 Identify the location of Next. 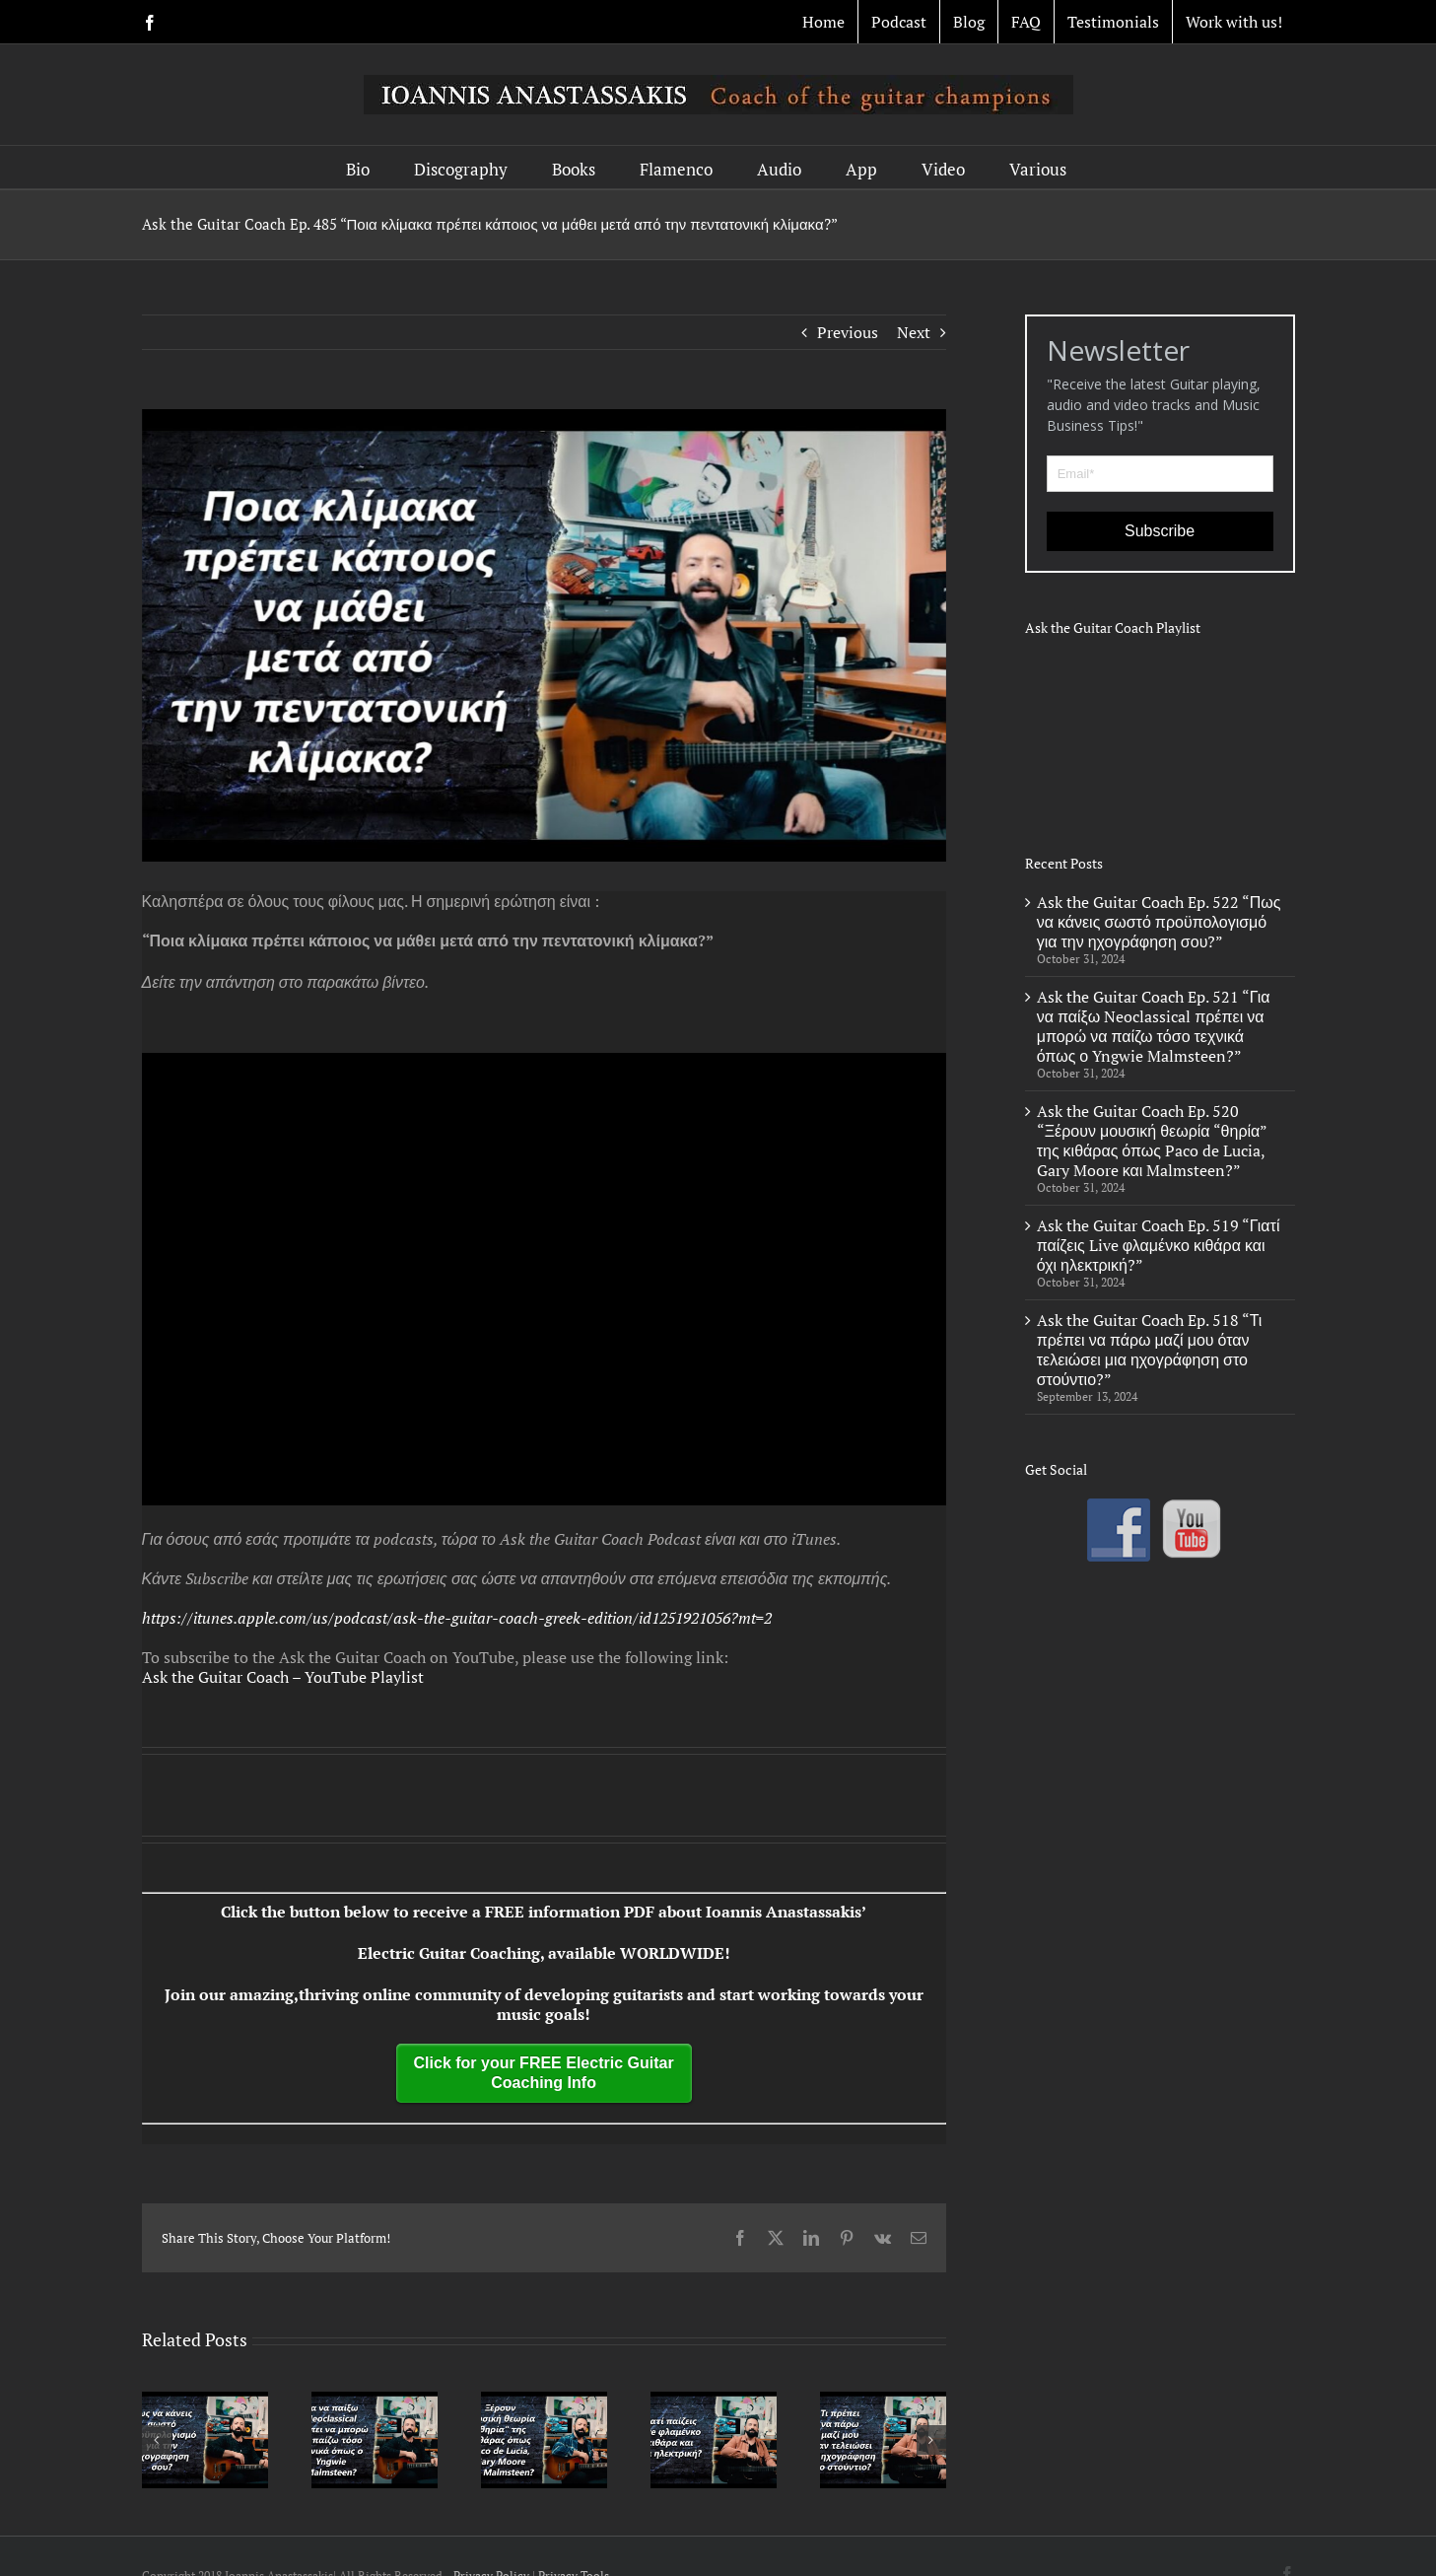
(913, 332).